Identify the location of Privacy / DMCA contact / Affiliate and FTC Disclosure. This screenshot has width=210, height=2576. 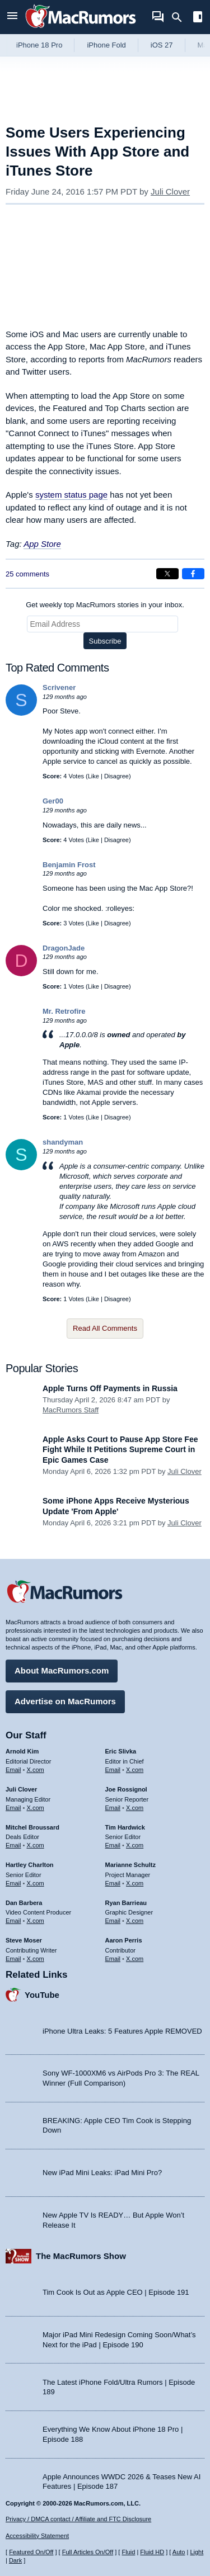
(78, 2519).